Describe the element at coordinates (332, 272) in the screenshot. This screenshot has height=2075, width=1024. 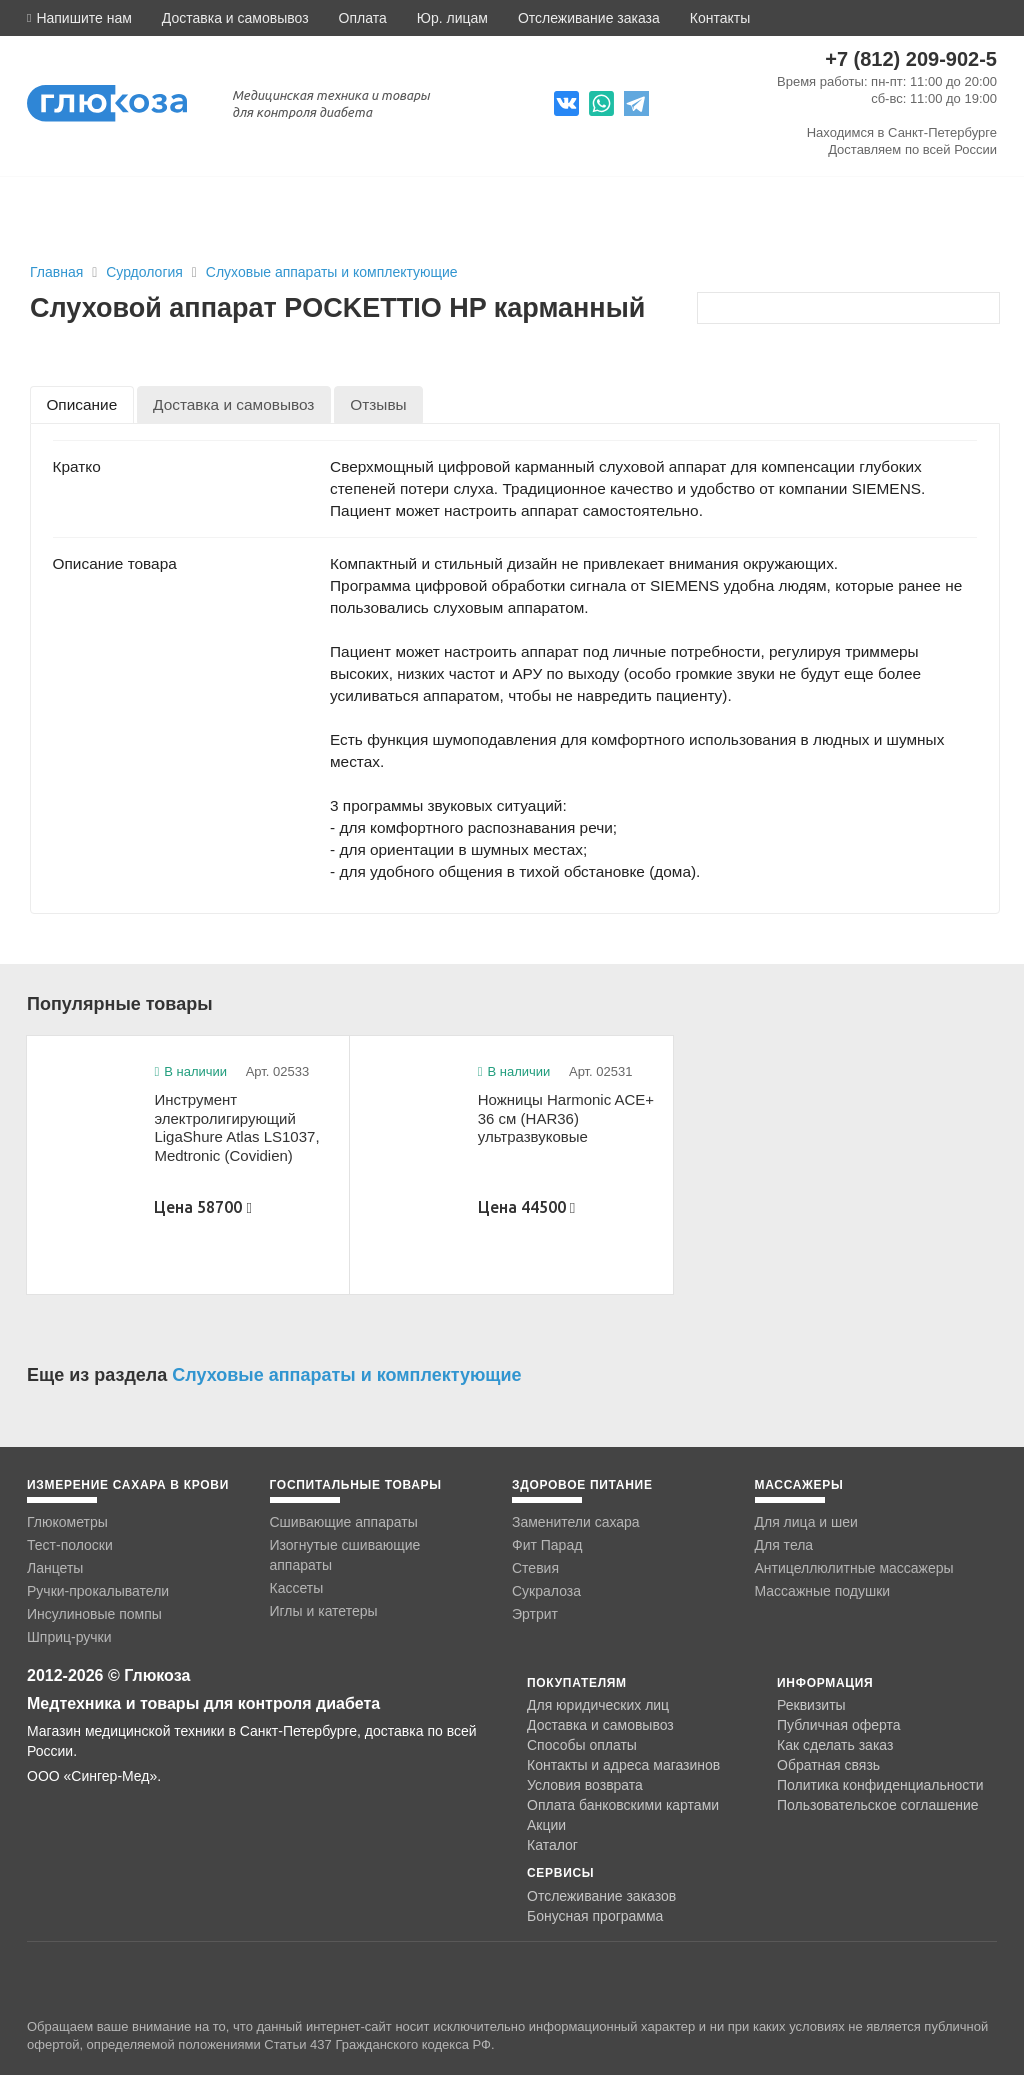
I see `Слуховые аппараты и комплектующие` at that location.